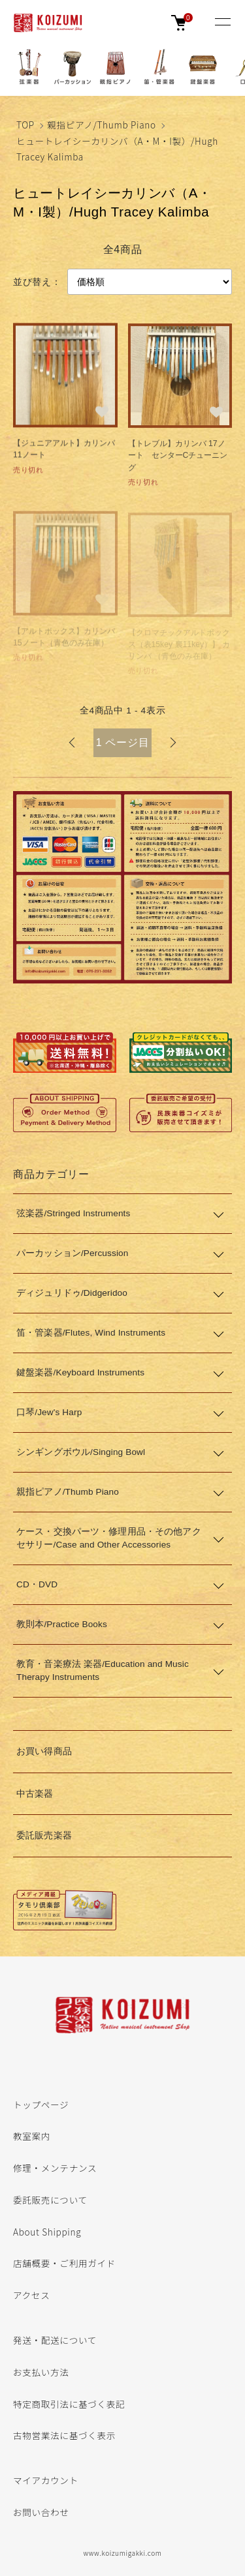  What do you see at coordinates (55, 2167) in the screenshot?
I see `修理・メンテナンス` at bounding box center [55, 2167].